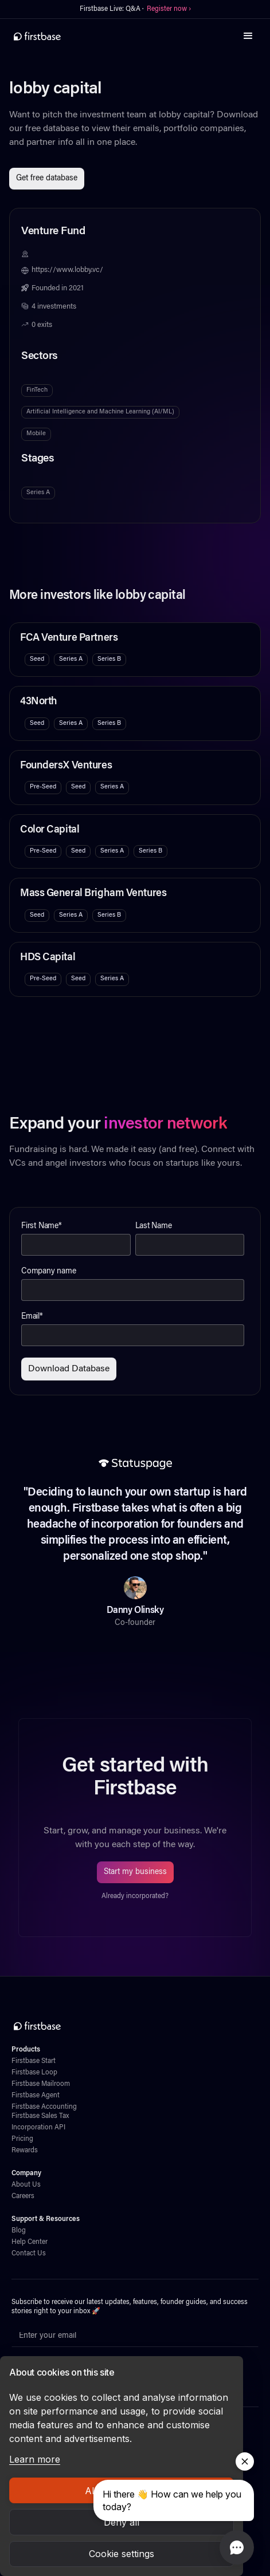  What do you see at coordinates (135, 1872) in the screenshot?
I see `Start my business` at bounding box center [135, 1872].